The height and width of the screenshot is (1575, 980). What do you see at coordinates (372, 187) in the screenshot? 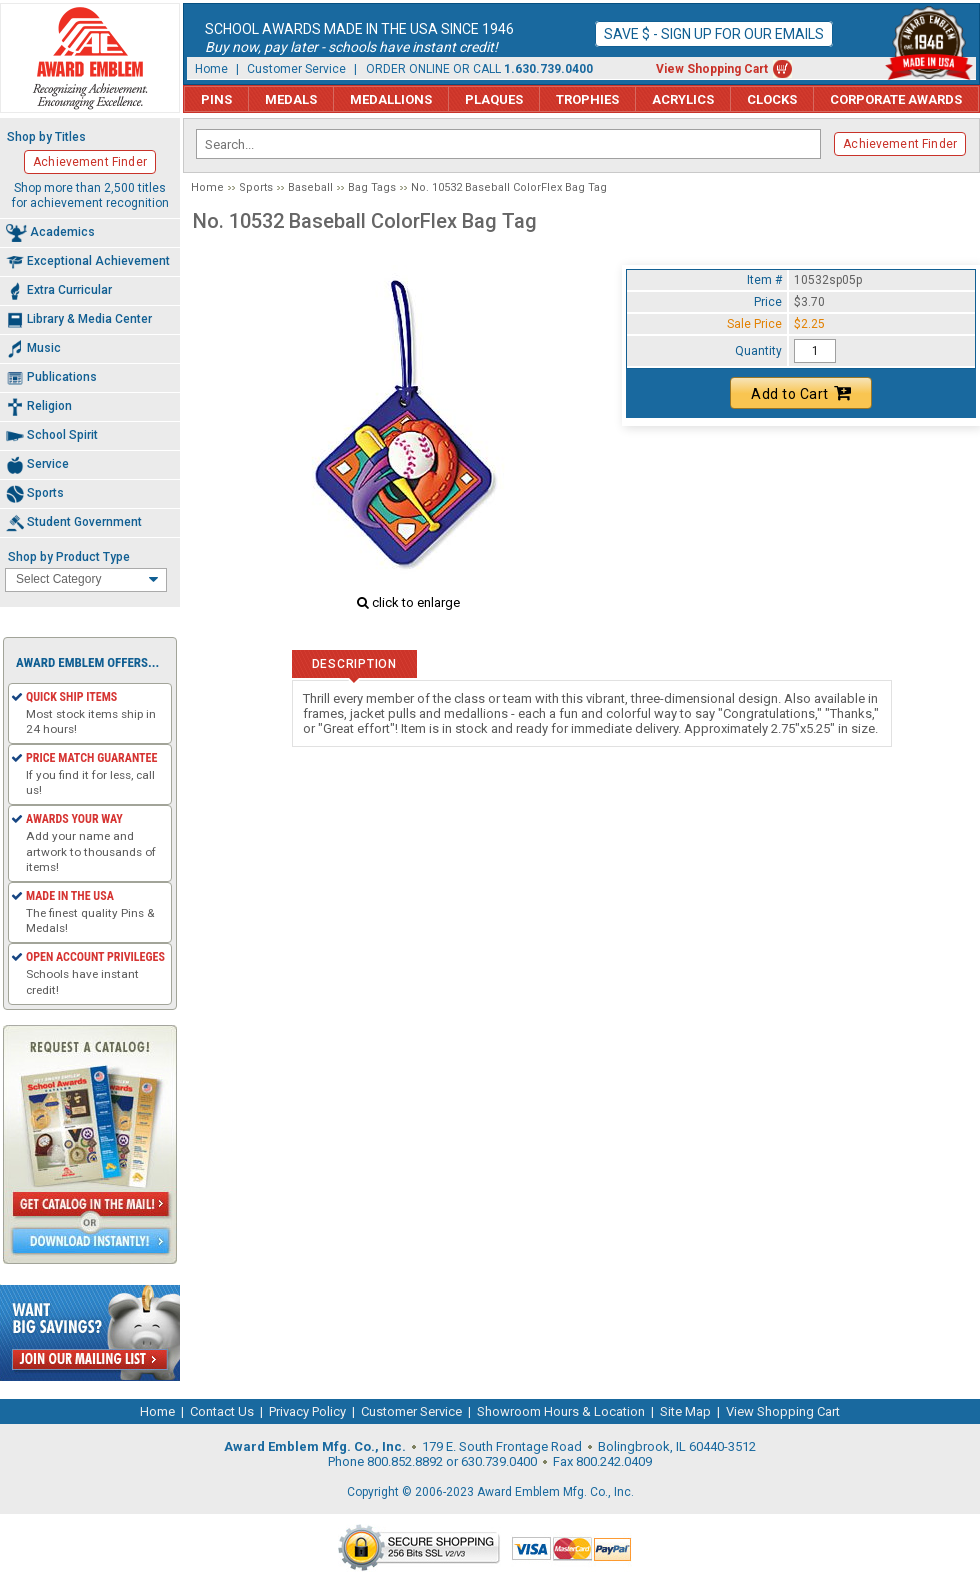
I see `Bag Tags` at bounding box center [372, 187].